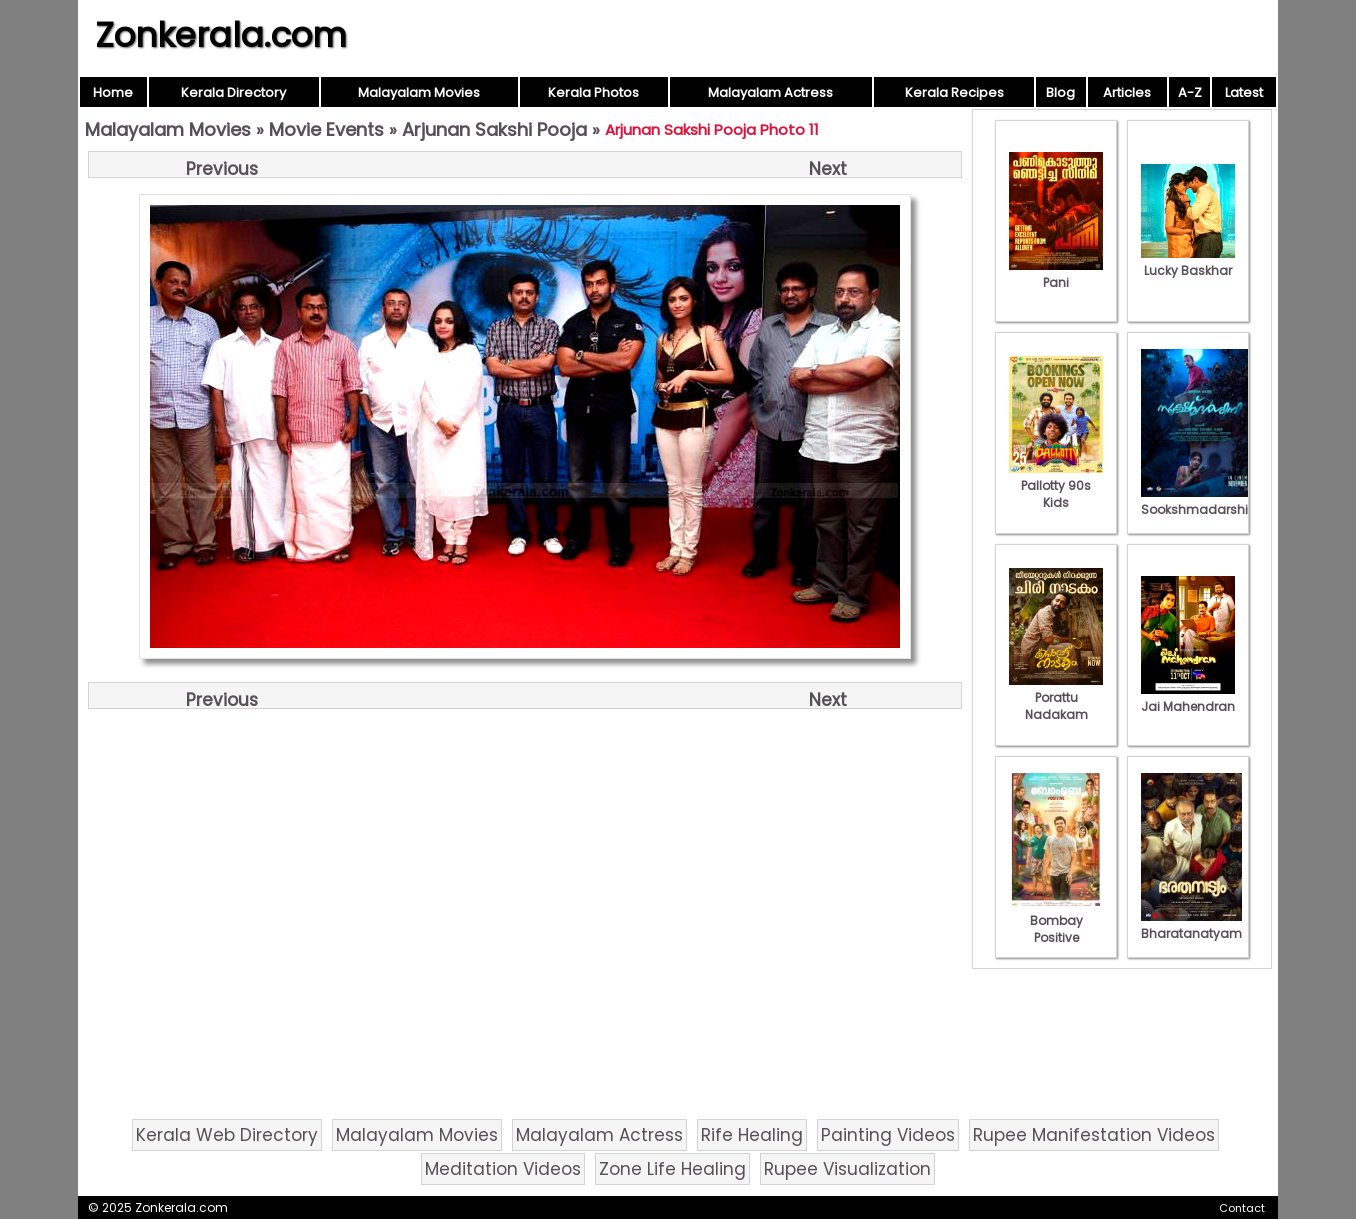  Describe the element at coordinates (1200, 501) in the screenshot. I see `Sookshmadarshini` at that location.